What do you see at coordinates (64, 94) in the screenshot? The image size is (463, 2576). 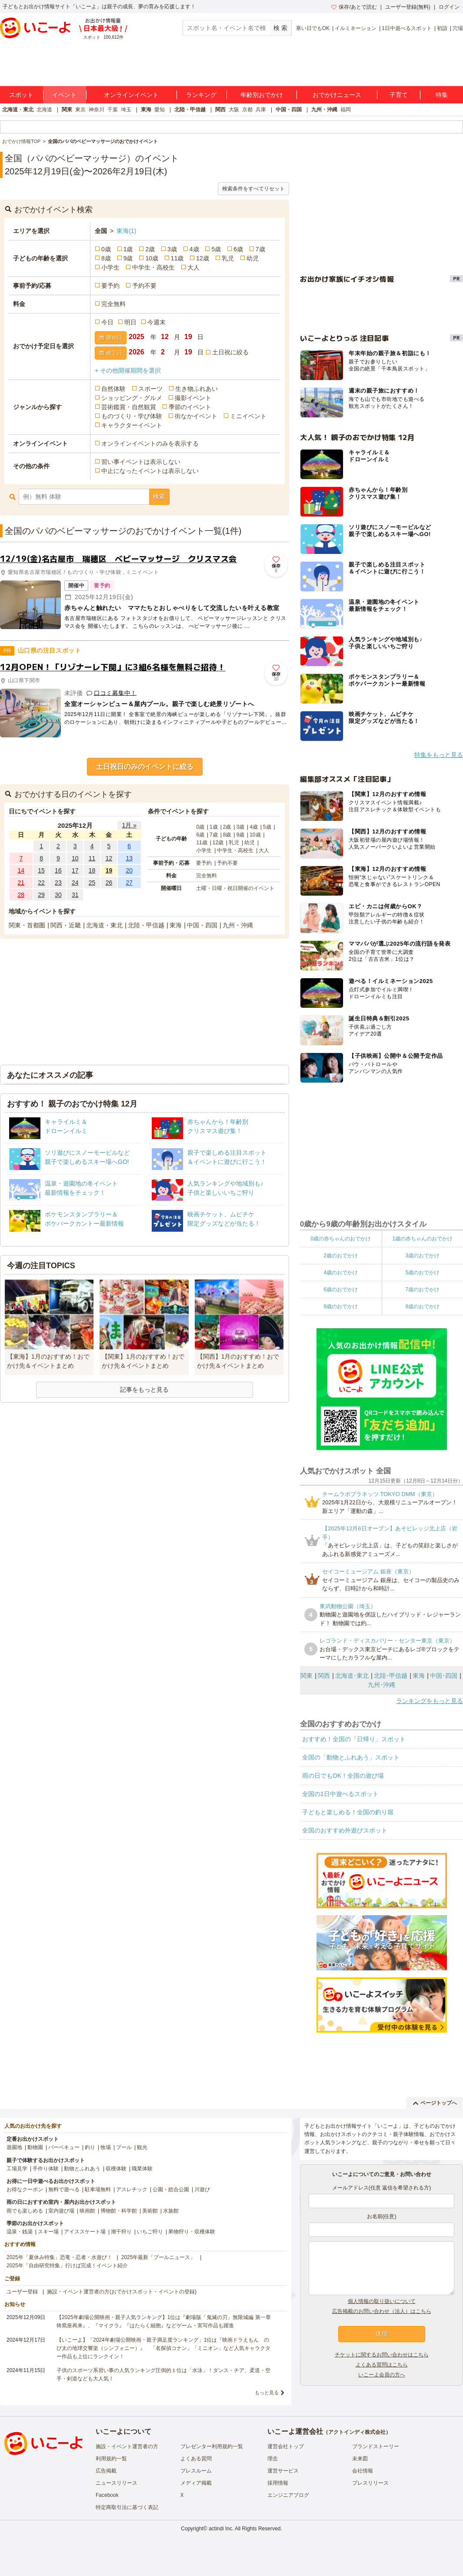 I see `イベント` at bounding box center [64, 94].